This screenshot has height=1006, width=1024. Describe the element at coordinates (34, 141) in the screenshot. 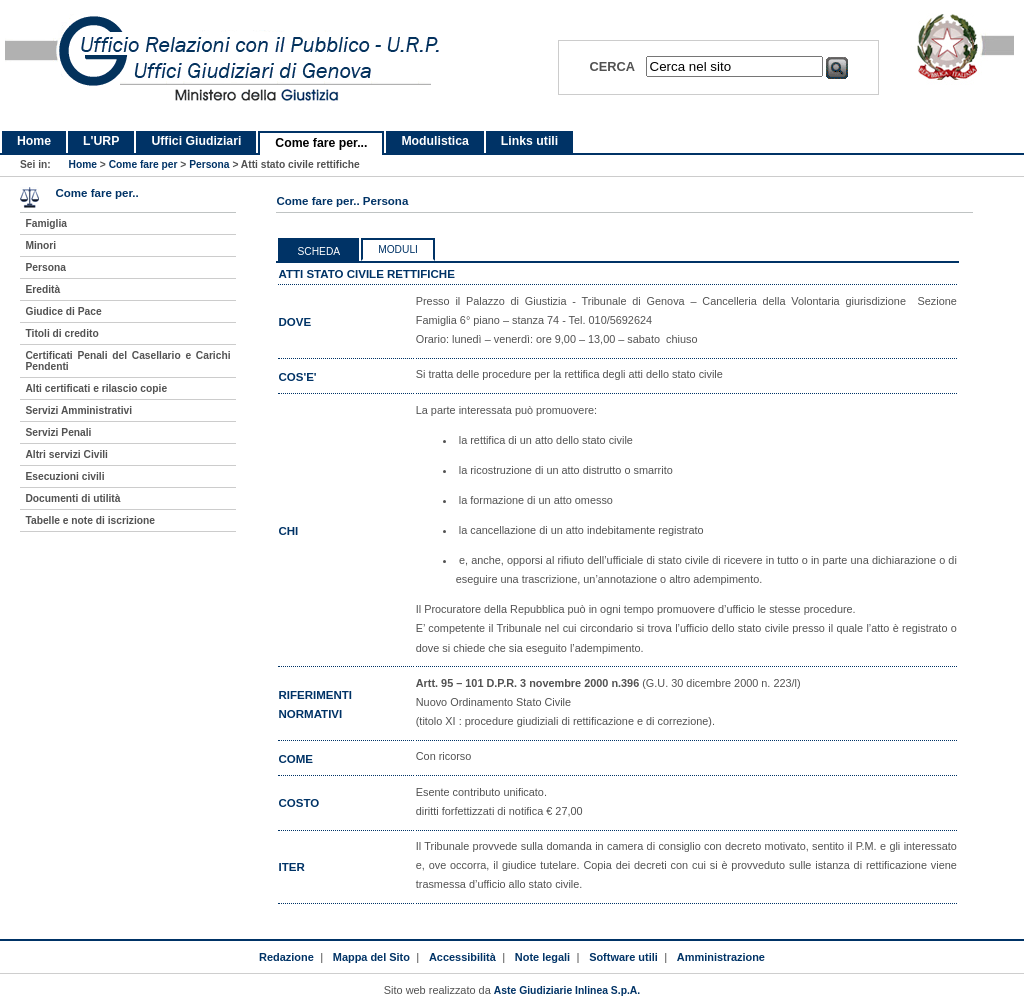

I see `Home` at that location.